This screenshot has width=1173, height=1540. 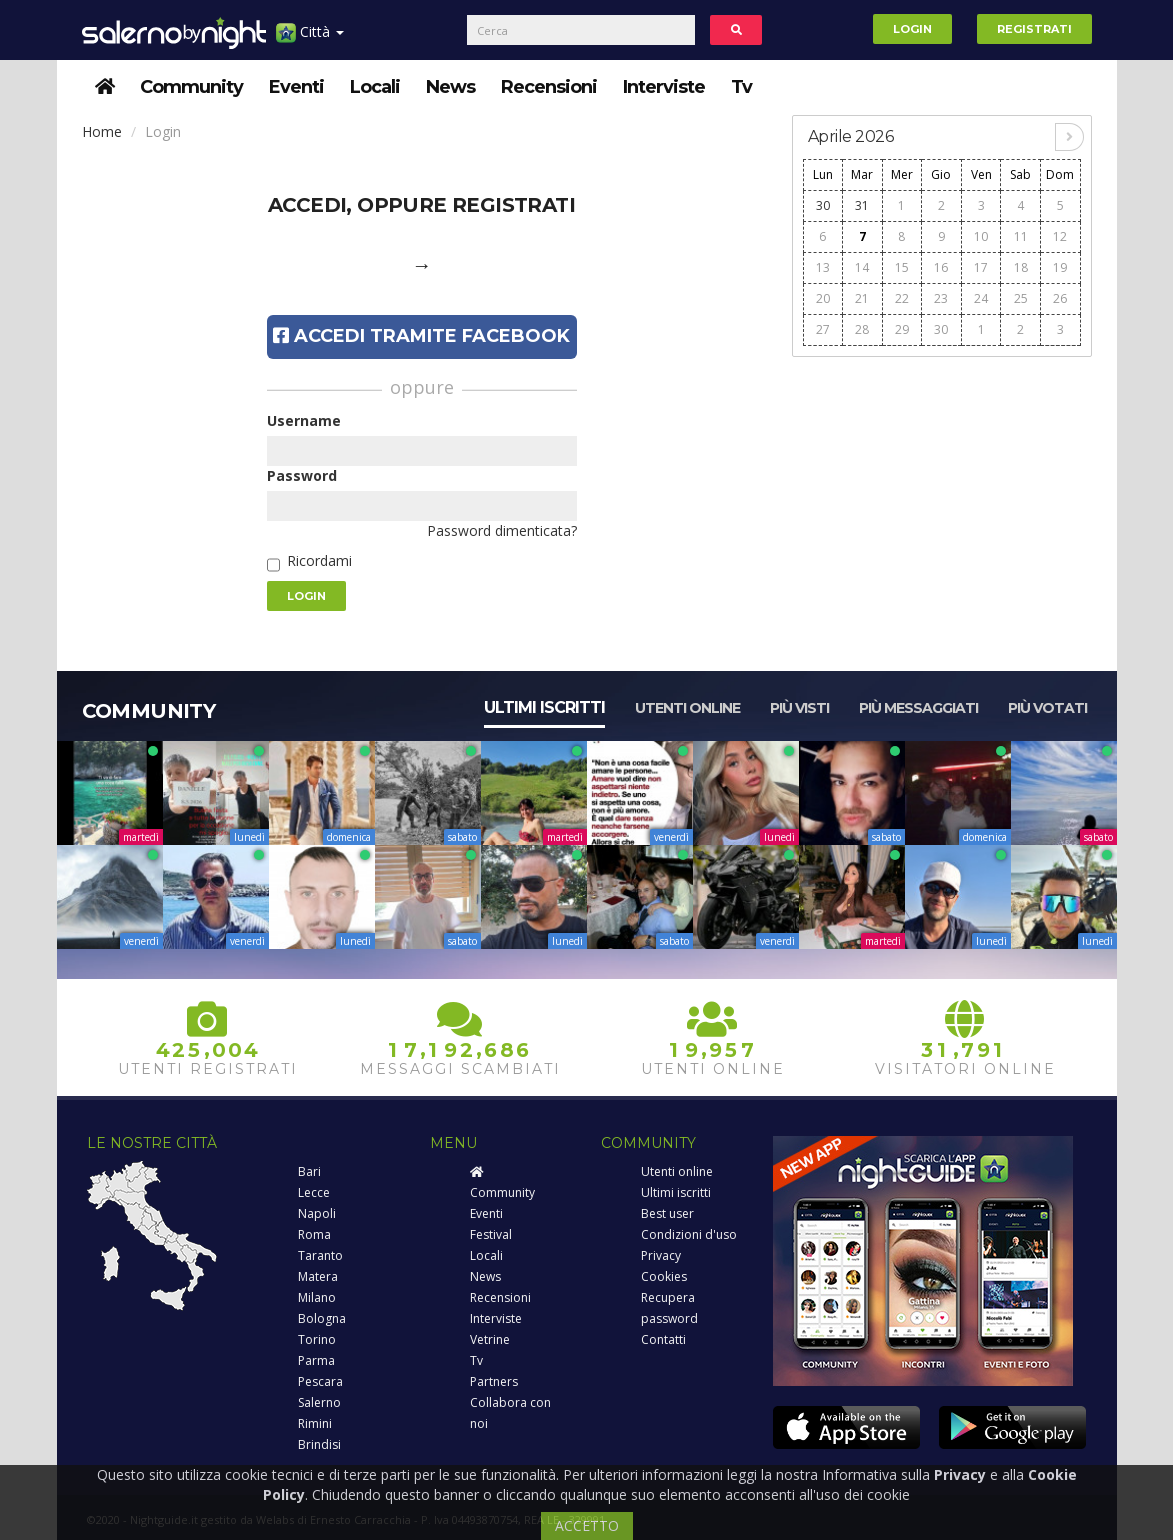 What do you see at coordinates (304, 420) in the screenshot?
I see `Username` at bounding box center [304, 420].